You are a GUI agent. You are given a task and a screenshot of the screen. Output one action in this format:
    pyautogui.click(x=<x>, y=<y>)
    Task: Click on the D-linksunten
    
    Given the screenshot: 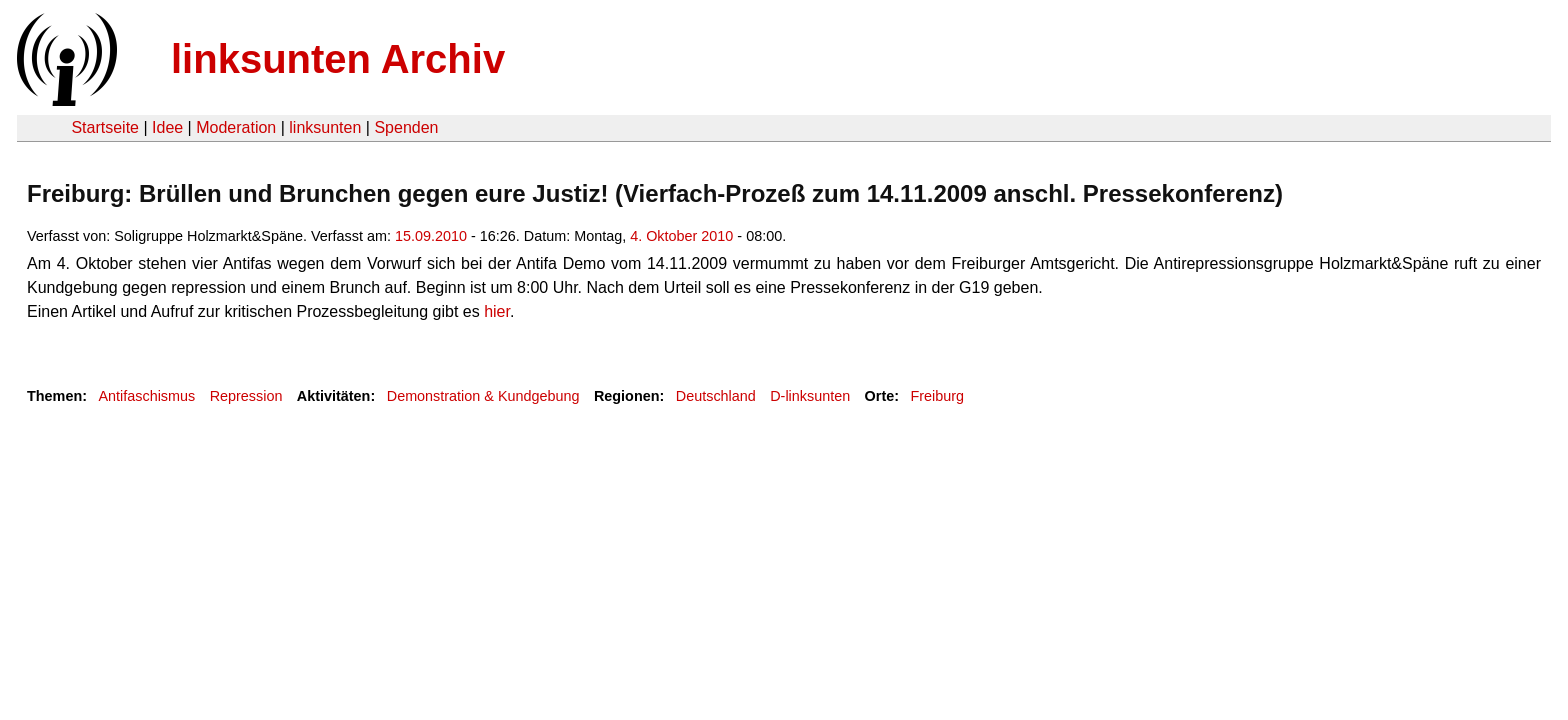 What is the action you would take?
    pyautogui.click(x=810, y=396)
    